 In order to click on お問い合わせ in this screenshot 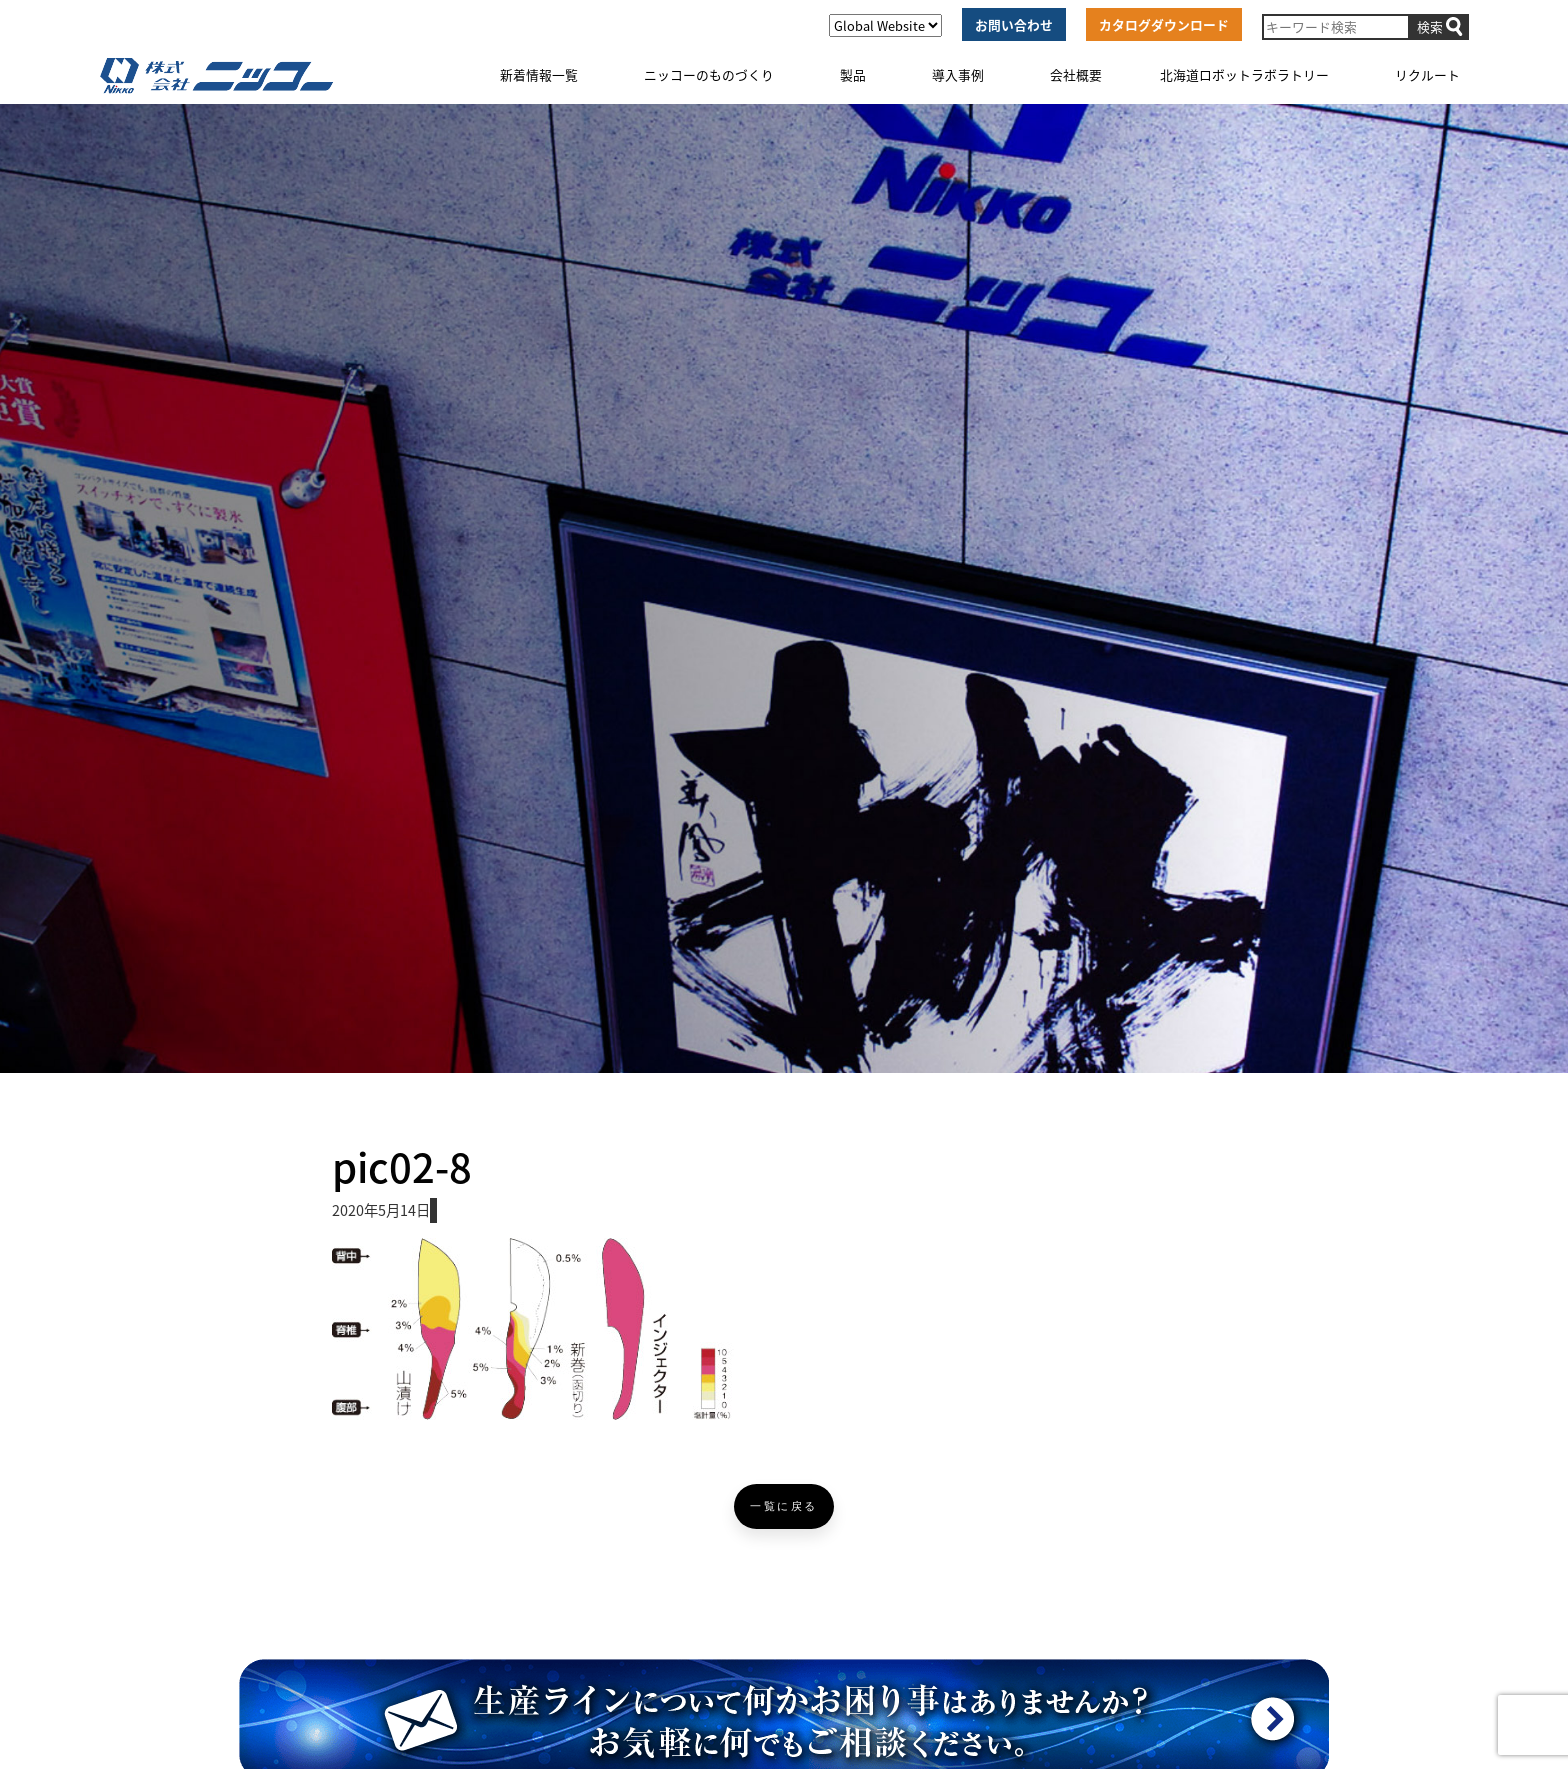, I will do `click(1014, 24)`.